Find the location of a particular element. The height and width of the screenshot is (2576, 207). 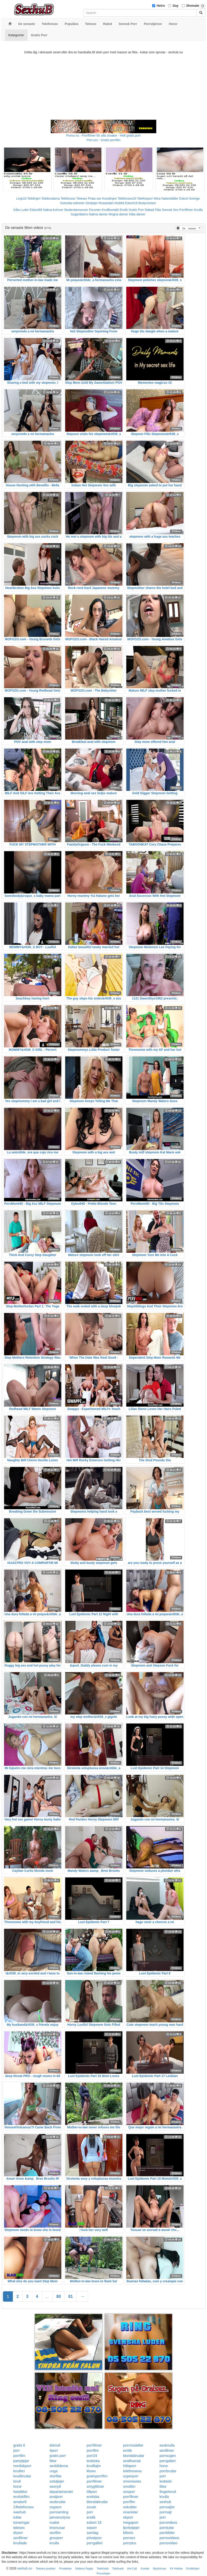

horor is located at coordinates (164, 2466).